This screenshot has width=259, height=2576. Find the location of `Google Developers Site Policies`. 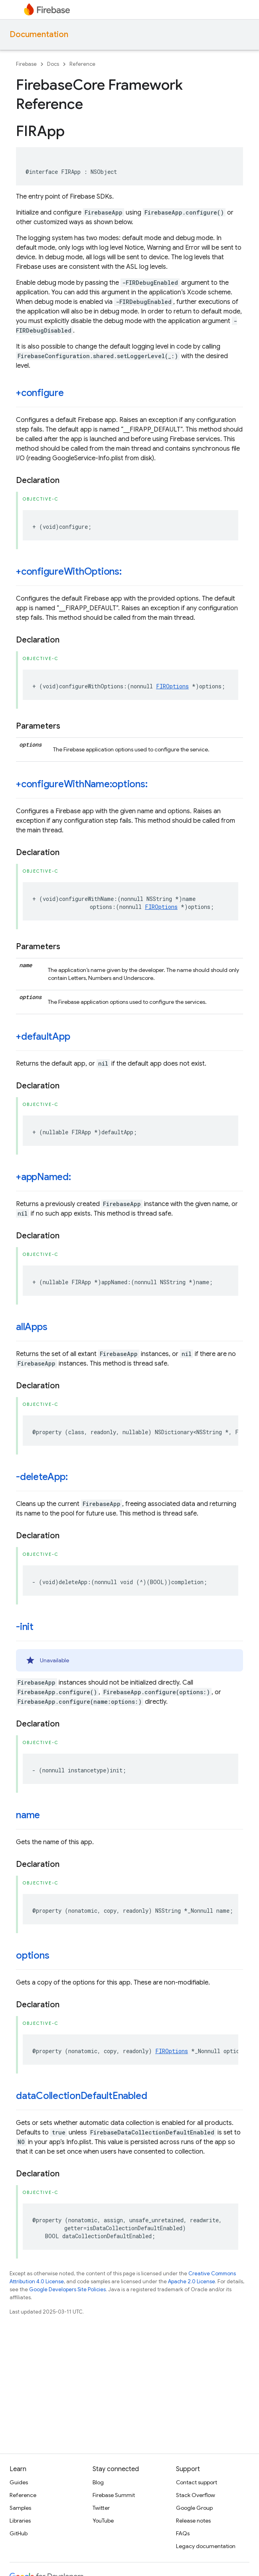

Google Developers Site Policies is located at coordinates (67, 2289).